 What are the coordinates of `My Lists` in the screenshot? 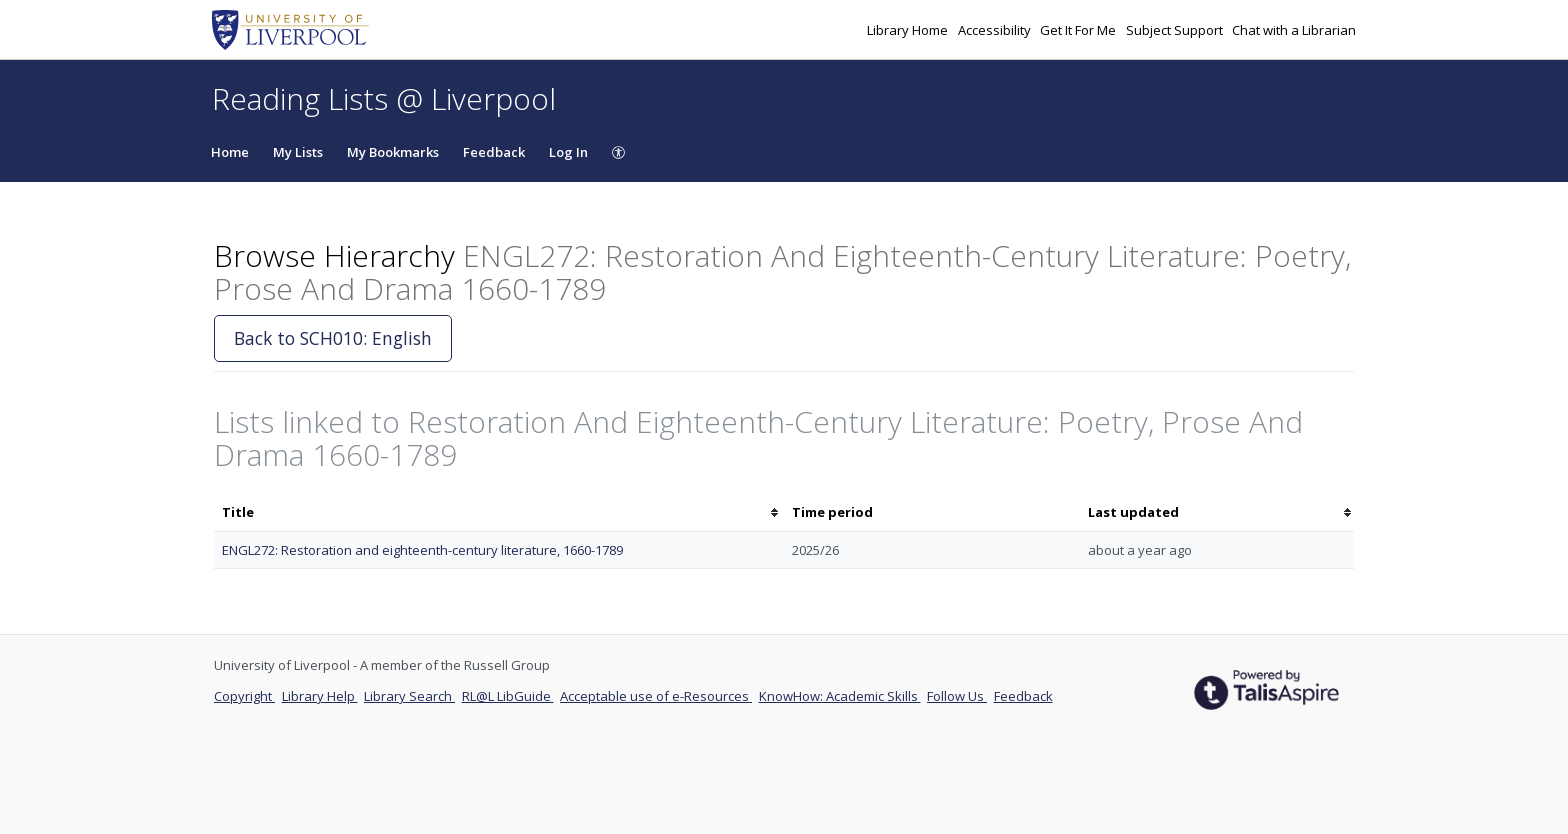 It's located at (298, 152).